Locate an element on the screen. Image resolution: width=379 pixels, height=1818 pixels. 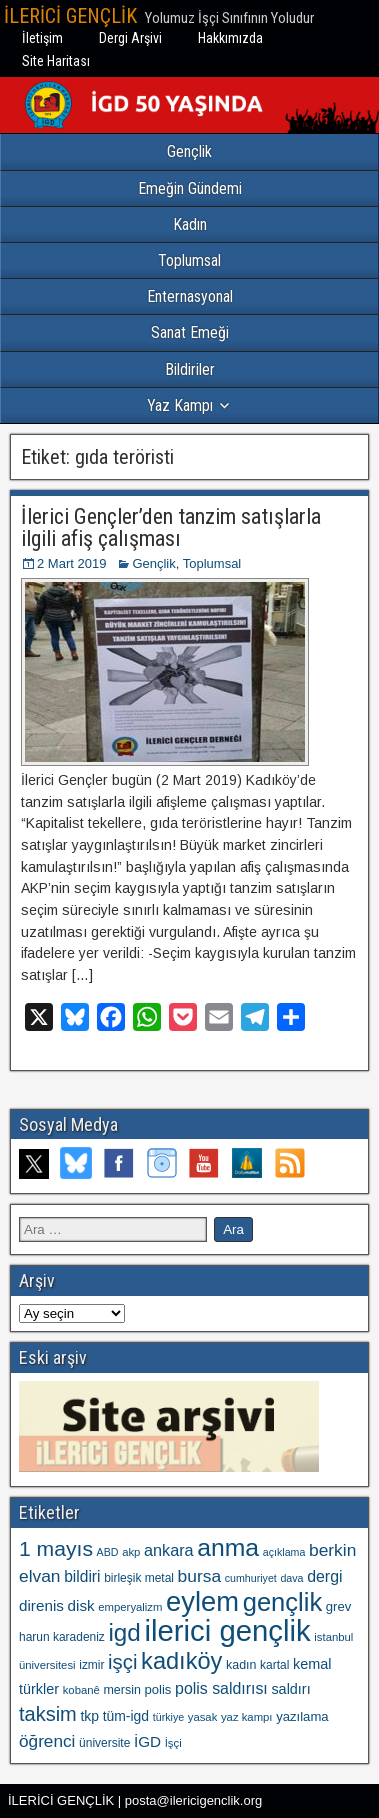
dergi [dergi (20 öge)] is located at coordinates (324, 1576).